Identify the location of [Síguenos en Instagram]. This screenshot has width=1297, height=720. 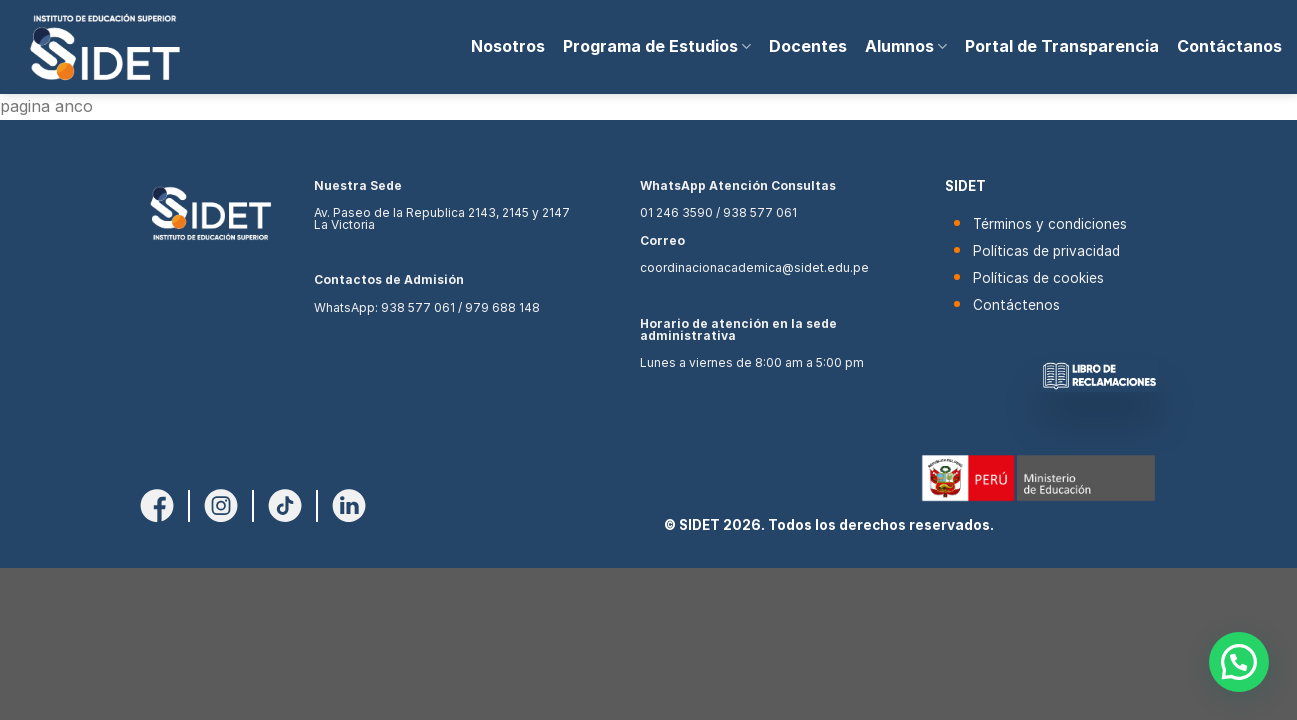
(221, 504).